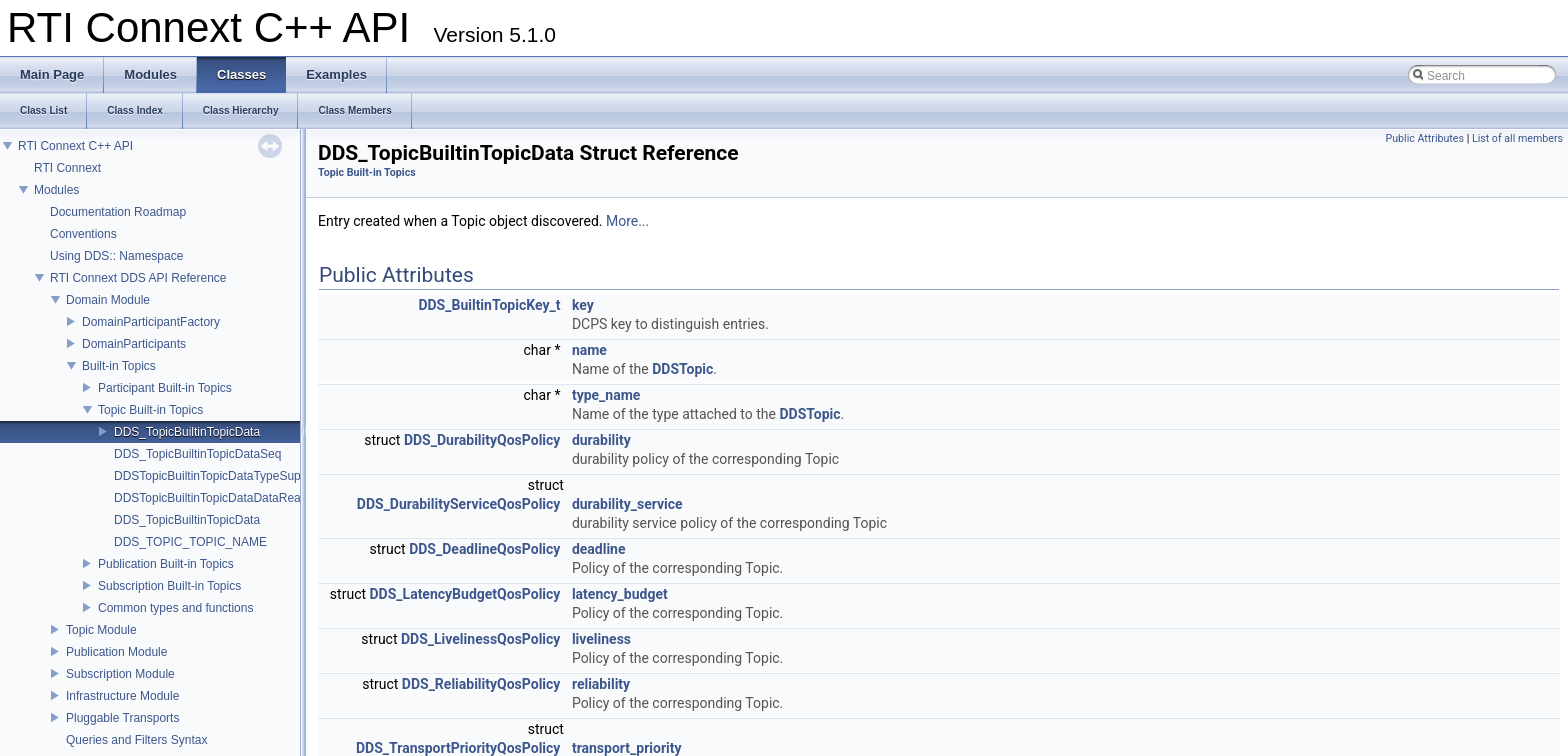 The width and height of the screenshot is (1568, 756). What do you see at coordinates (136, 740) in the screenshot?
I see `Queries and Filters Syntax` at bounding box center [136, 740].